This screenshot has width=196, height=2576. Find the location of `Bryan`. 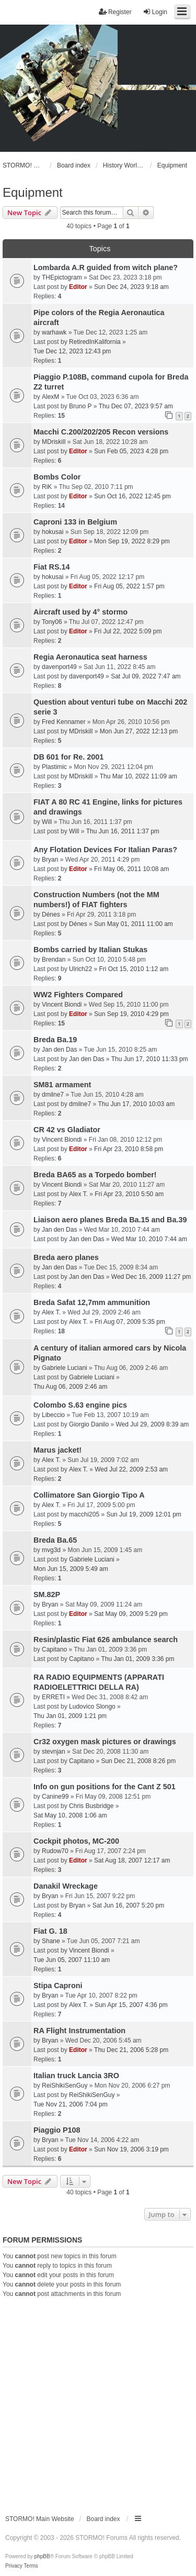

Bryan is located at coordinates (50, 859).